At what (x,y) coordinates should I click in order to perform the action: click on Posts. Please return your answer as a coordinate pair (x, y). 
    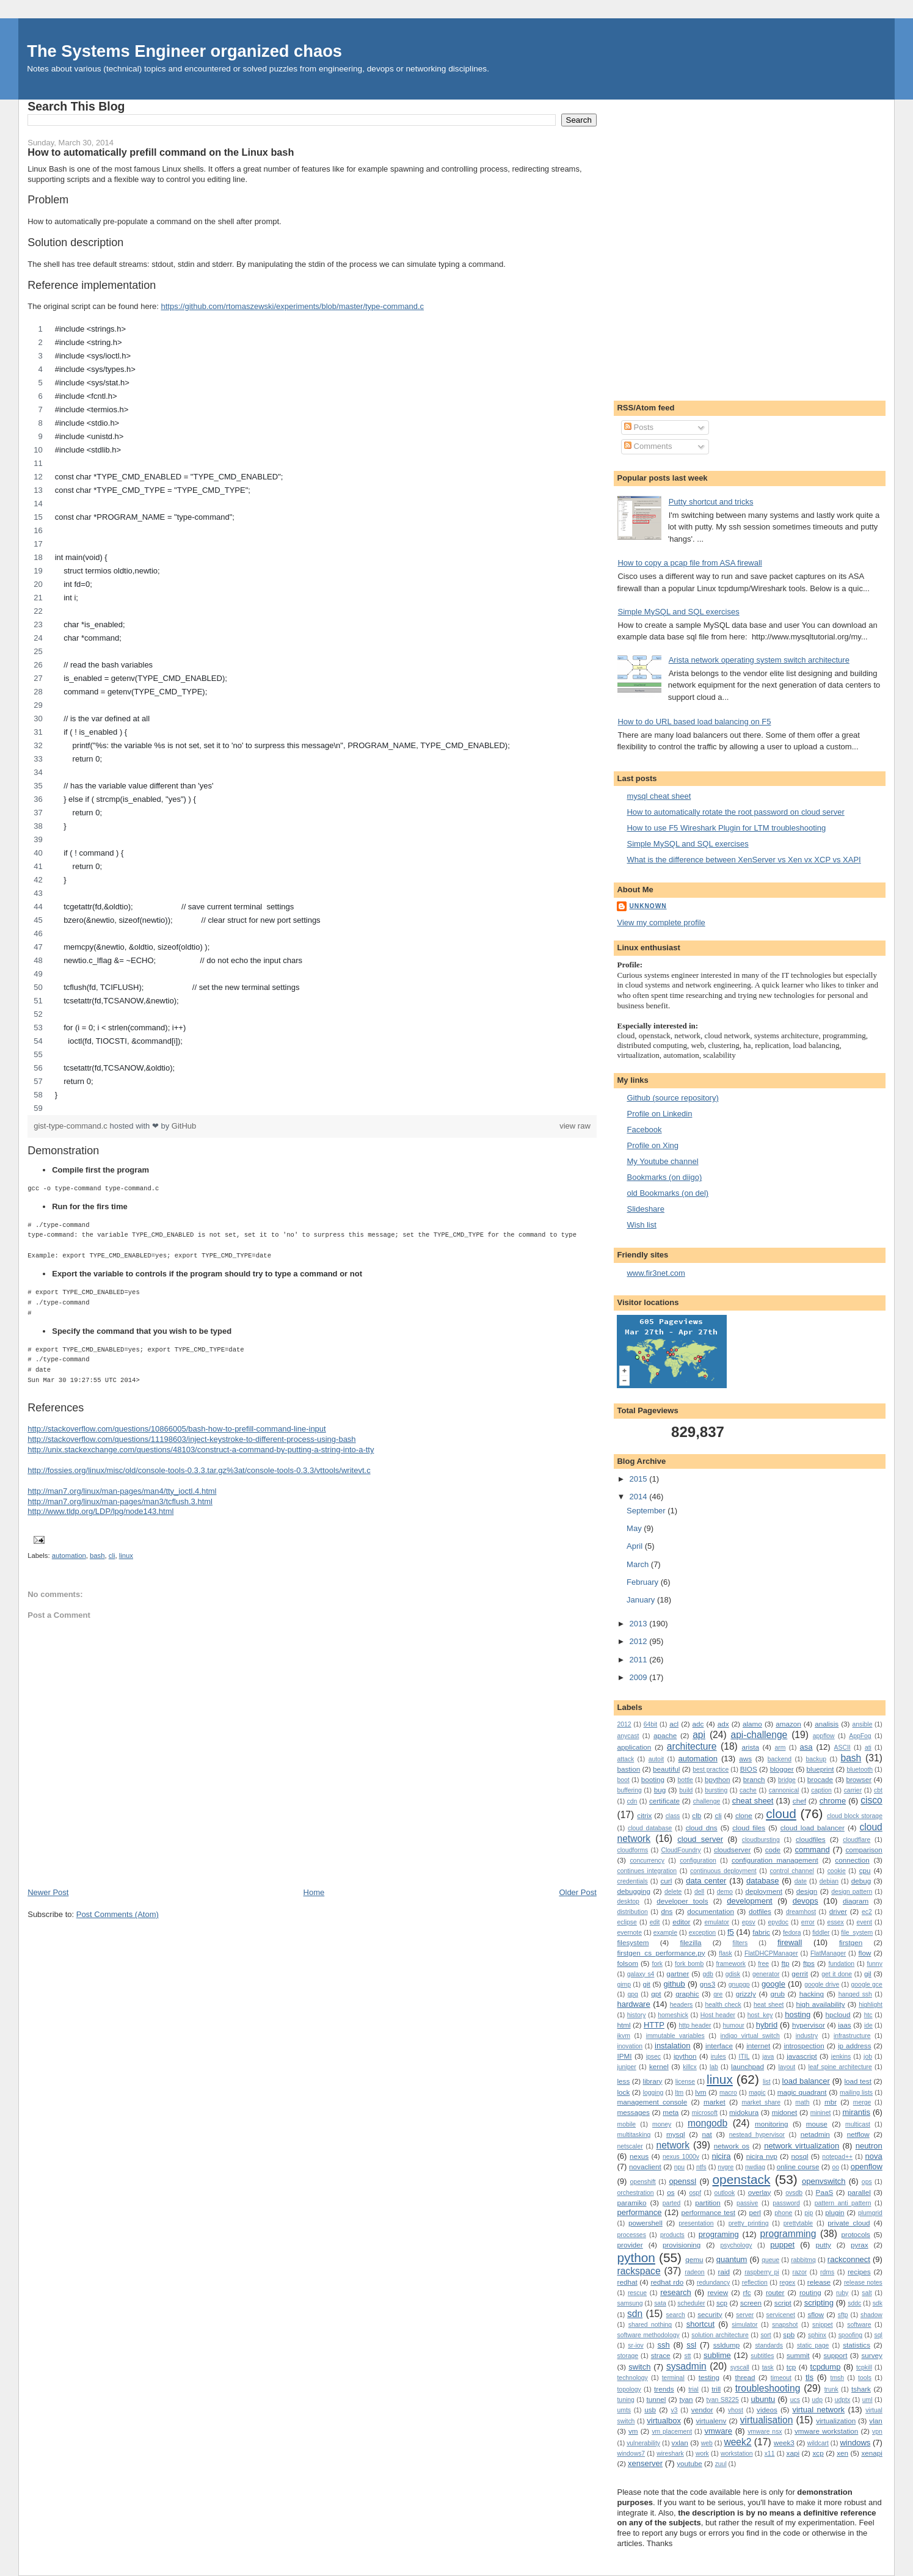
    Looking at the image, I should click on (638, 427).